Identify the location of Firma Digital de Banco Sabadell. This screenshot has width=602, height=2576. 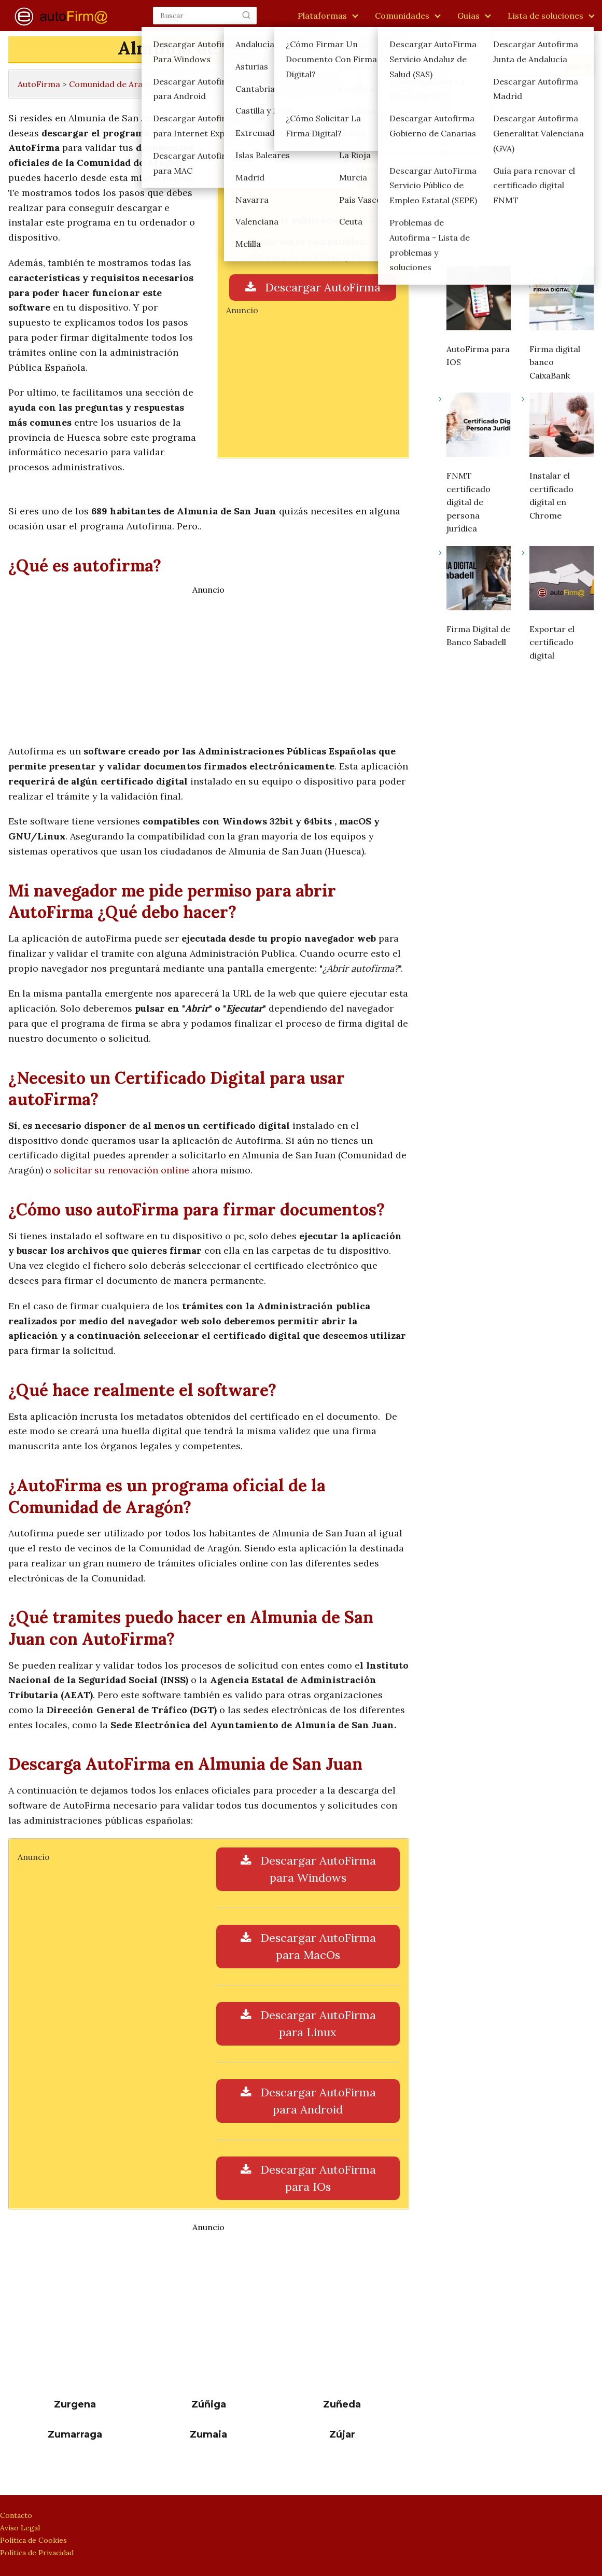
(478, 636).